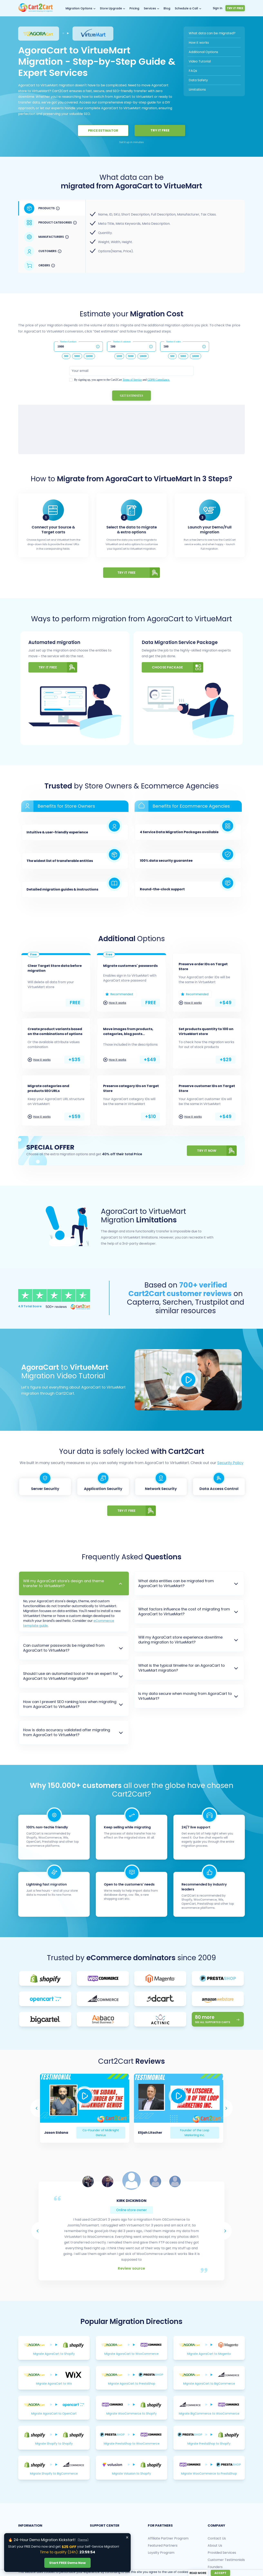 This screenshot has width=263, height=2576. What do you see at coordinates (217, 8) in the screenshot?
I see `Sign In` at bounding box center [217, 8].